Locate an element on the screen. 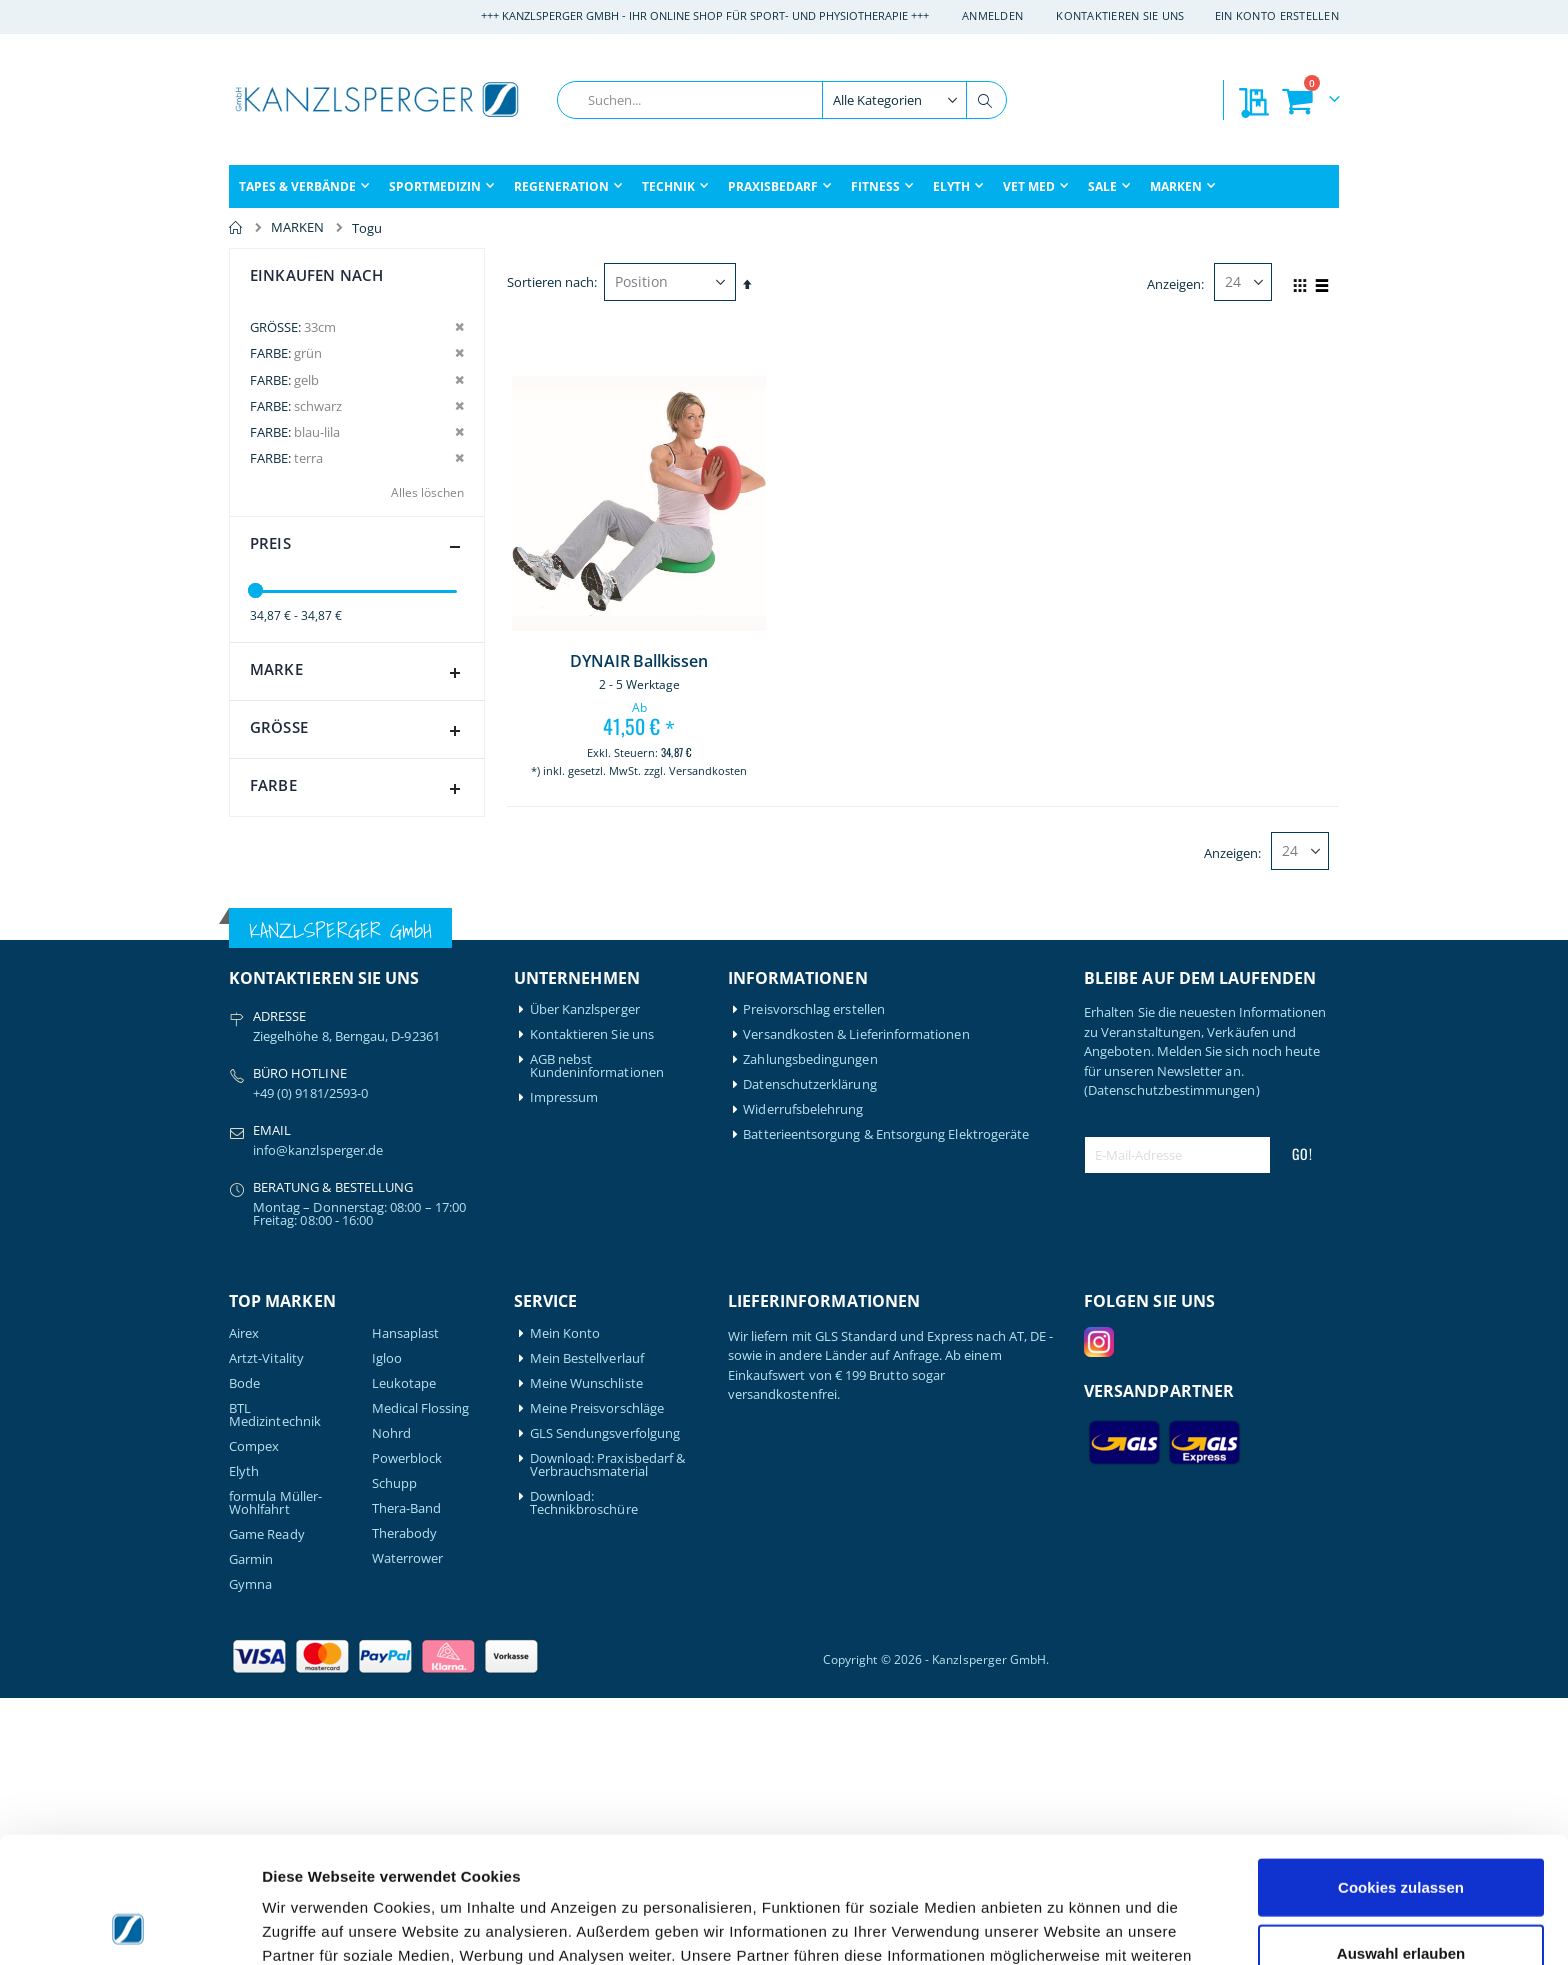 This screenshot has height=1965, width=1568. info@kanzlsperger.de is located at coordinates (318, 1418).